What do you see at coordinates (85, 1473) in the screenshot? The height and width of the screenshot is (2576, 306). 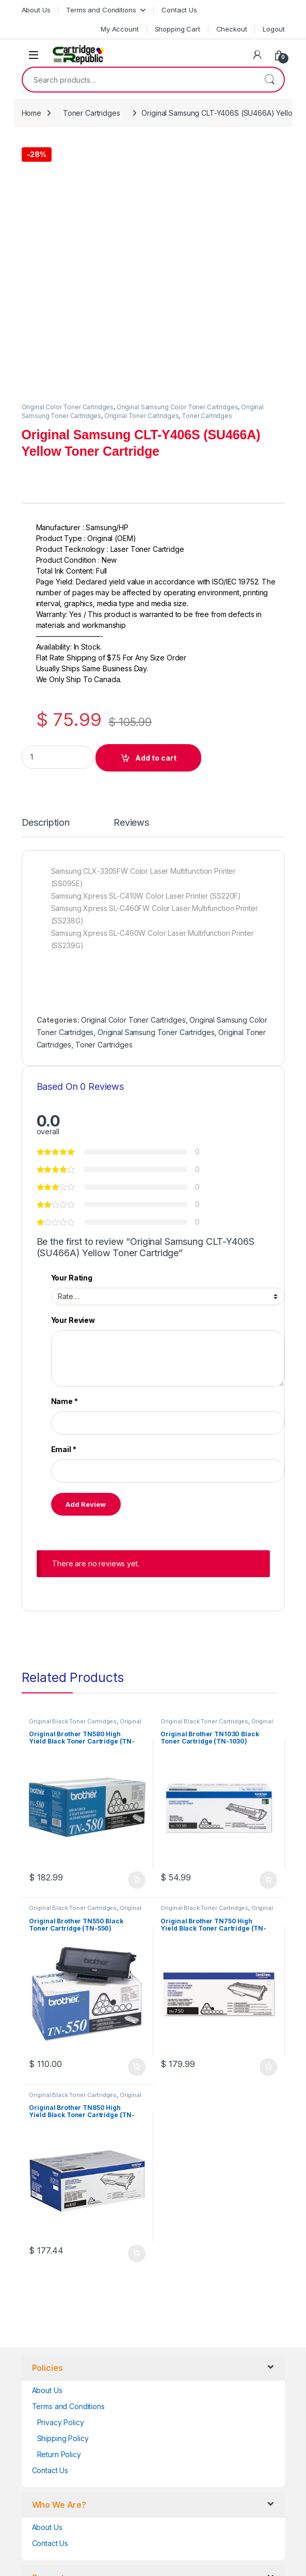 I see `Original Brother Black Toner Cartridges` at bounding box center [85, 1473].